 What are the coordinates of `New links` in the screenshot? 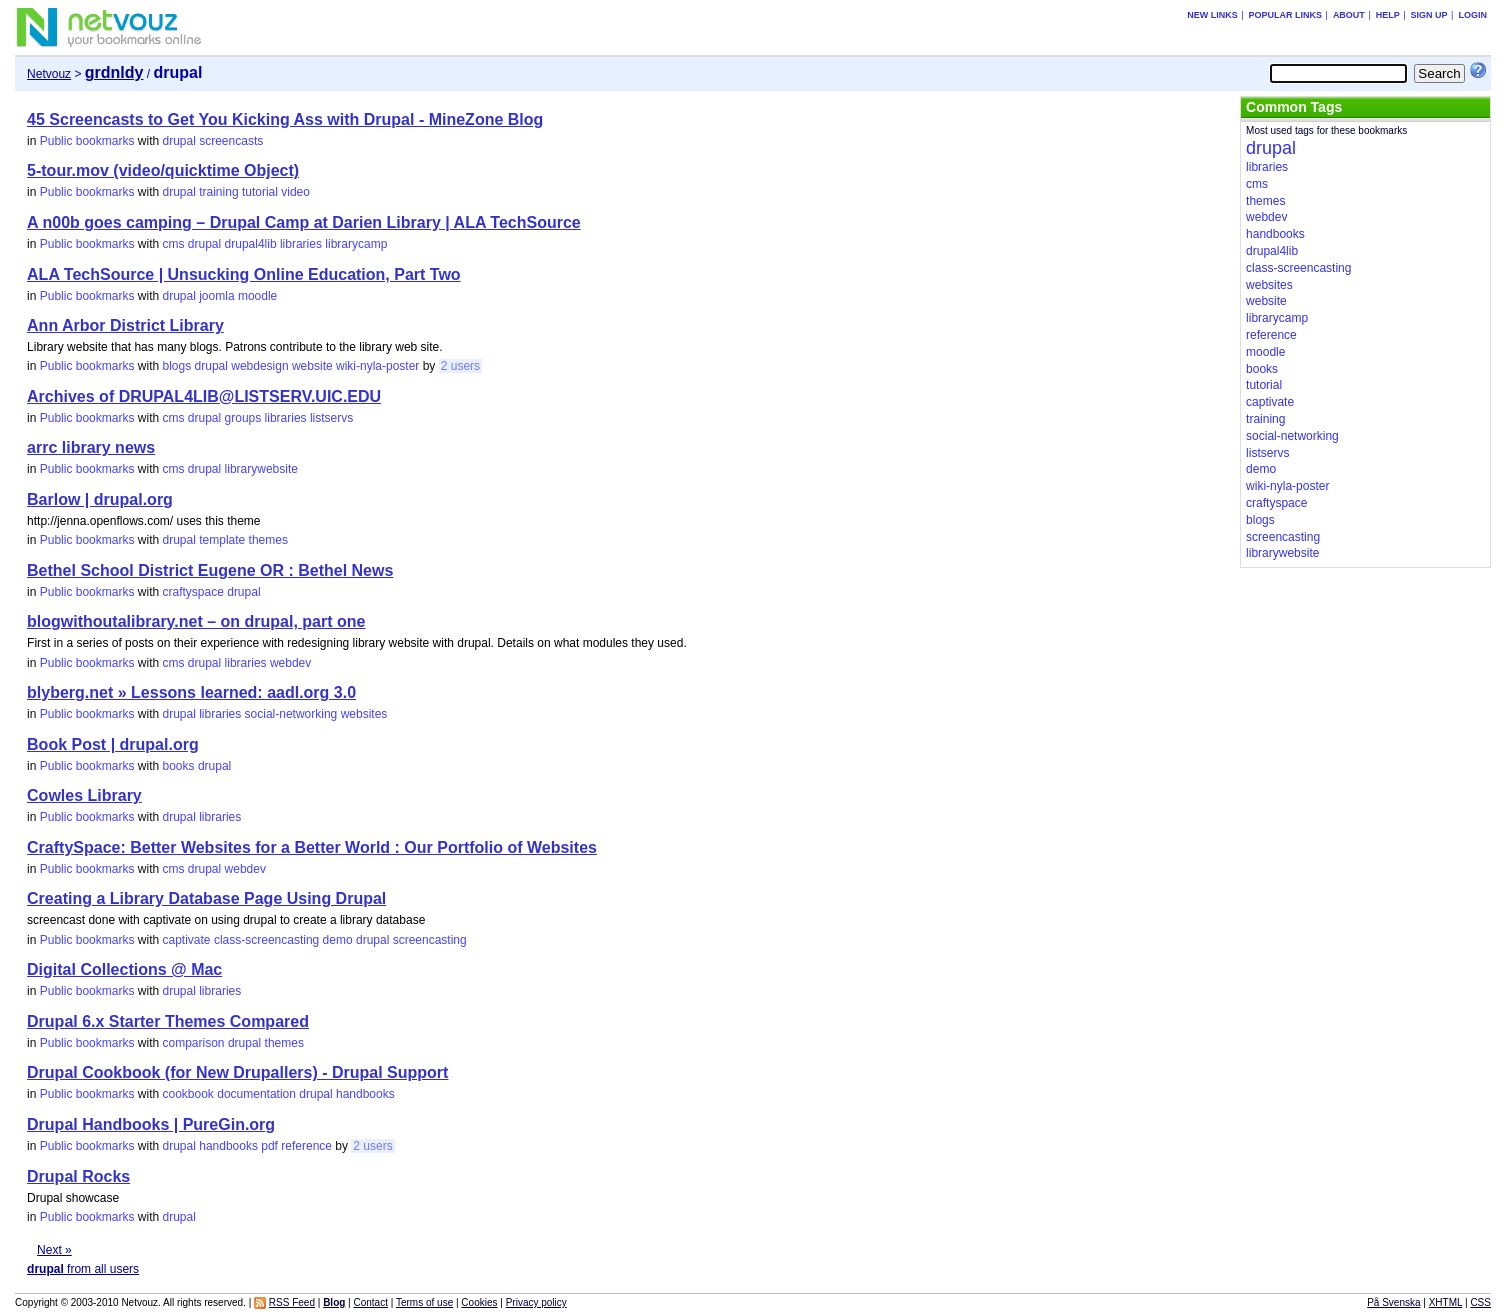 It's located at (1212, 15).